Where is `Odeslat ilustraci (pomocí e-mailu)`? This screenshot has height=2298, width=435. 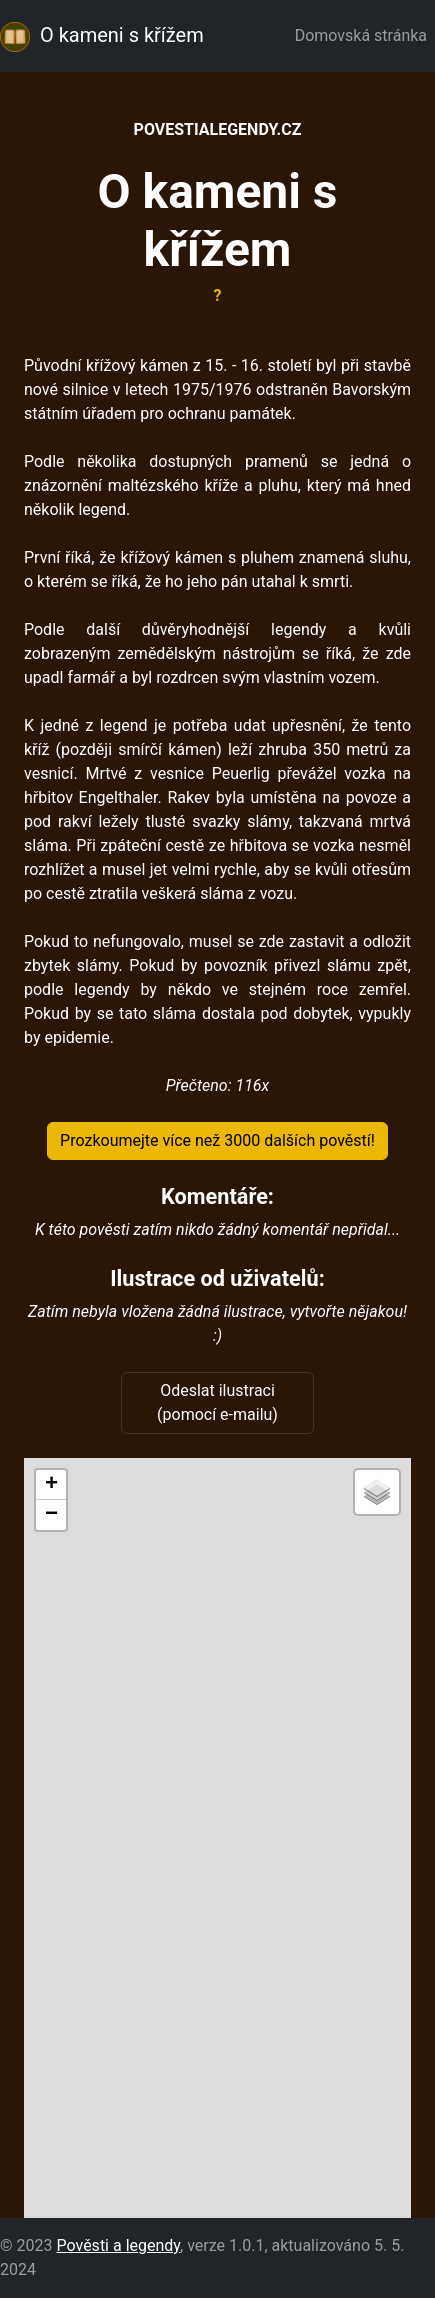 Odeslat ilustraci (pomocí e-mailu) is located at coordinates (217, 1402).